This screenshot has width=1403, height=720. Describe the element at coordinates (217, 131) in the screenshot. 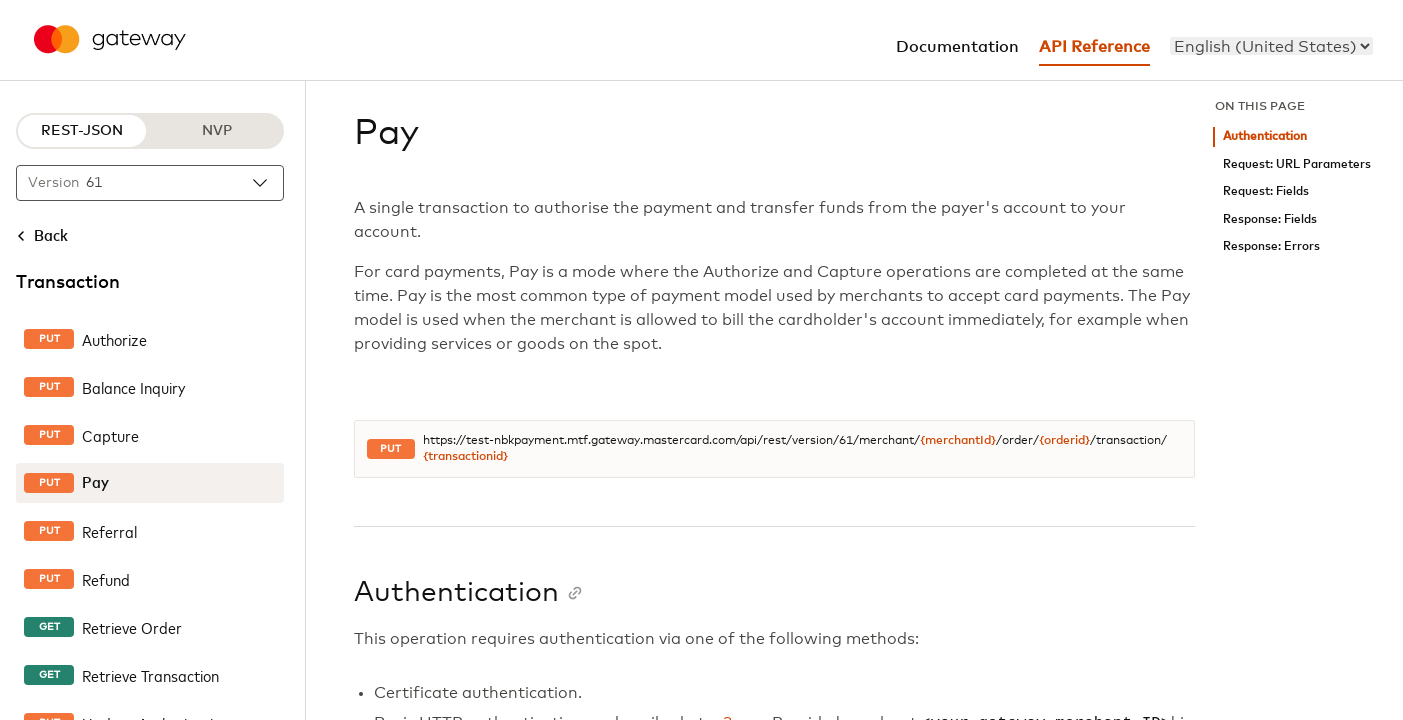

I see `NVP [NVP protocol]` at that location.